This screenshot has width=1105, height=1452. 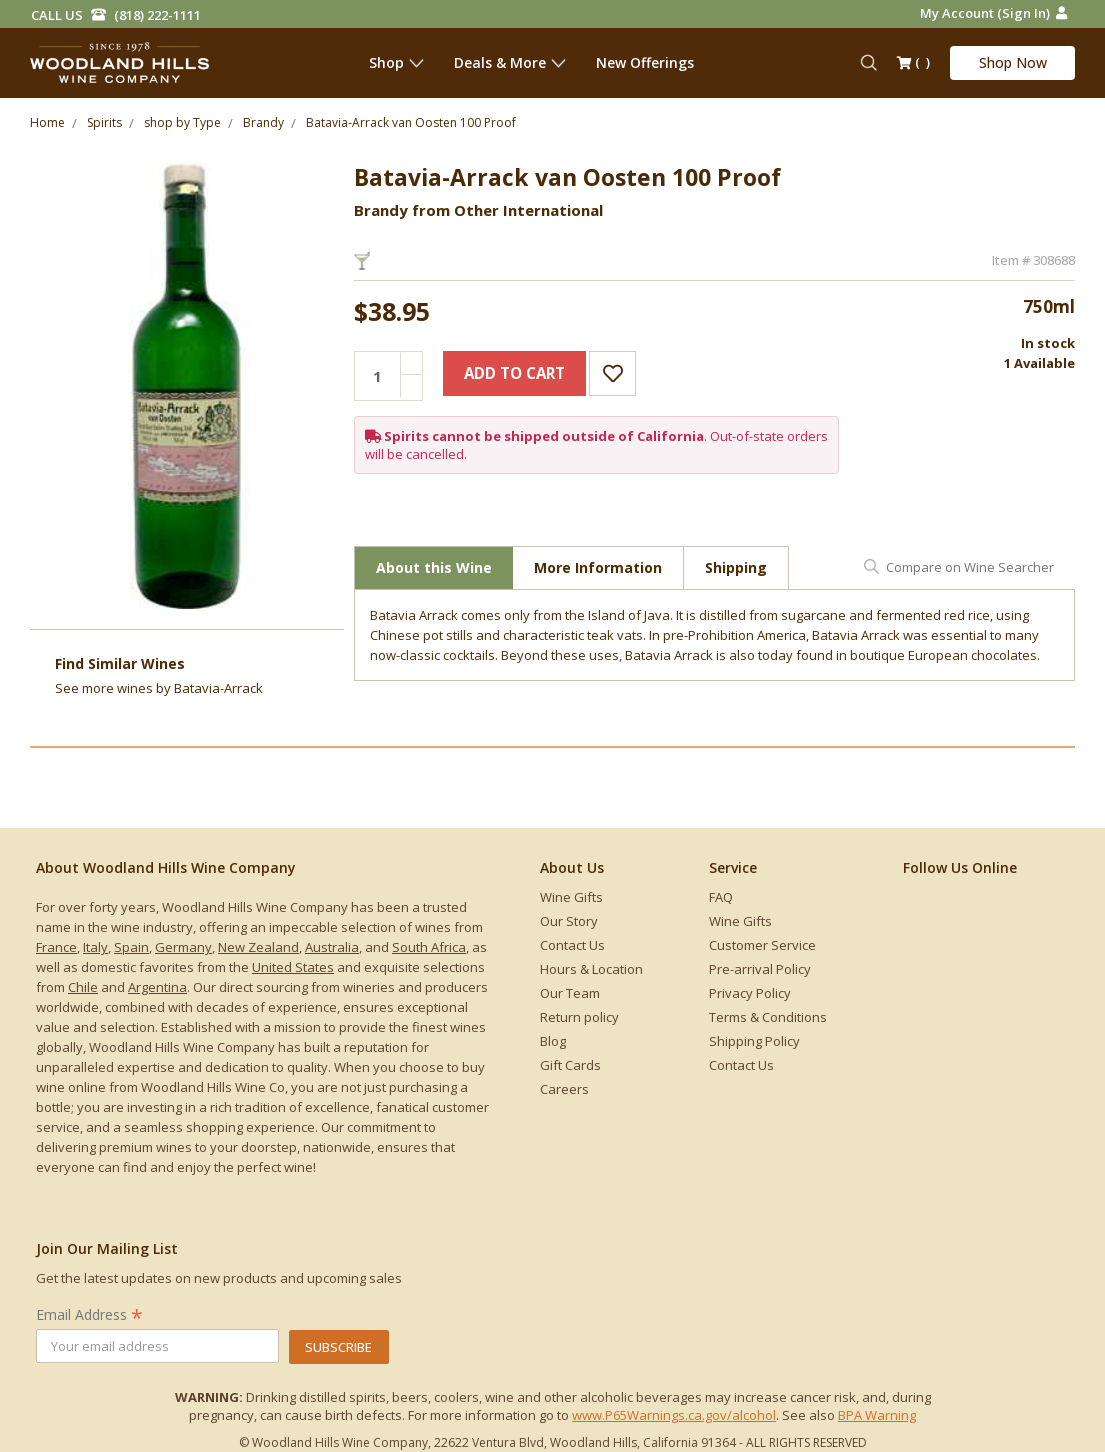 What do you see at coordinates (56, 947) in the screenshot?
I see `France` at bounding box center [56, 947].